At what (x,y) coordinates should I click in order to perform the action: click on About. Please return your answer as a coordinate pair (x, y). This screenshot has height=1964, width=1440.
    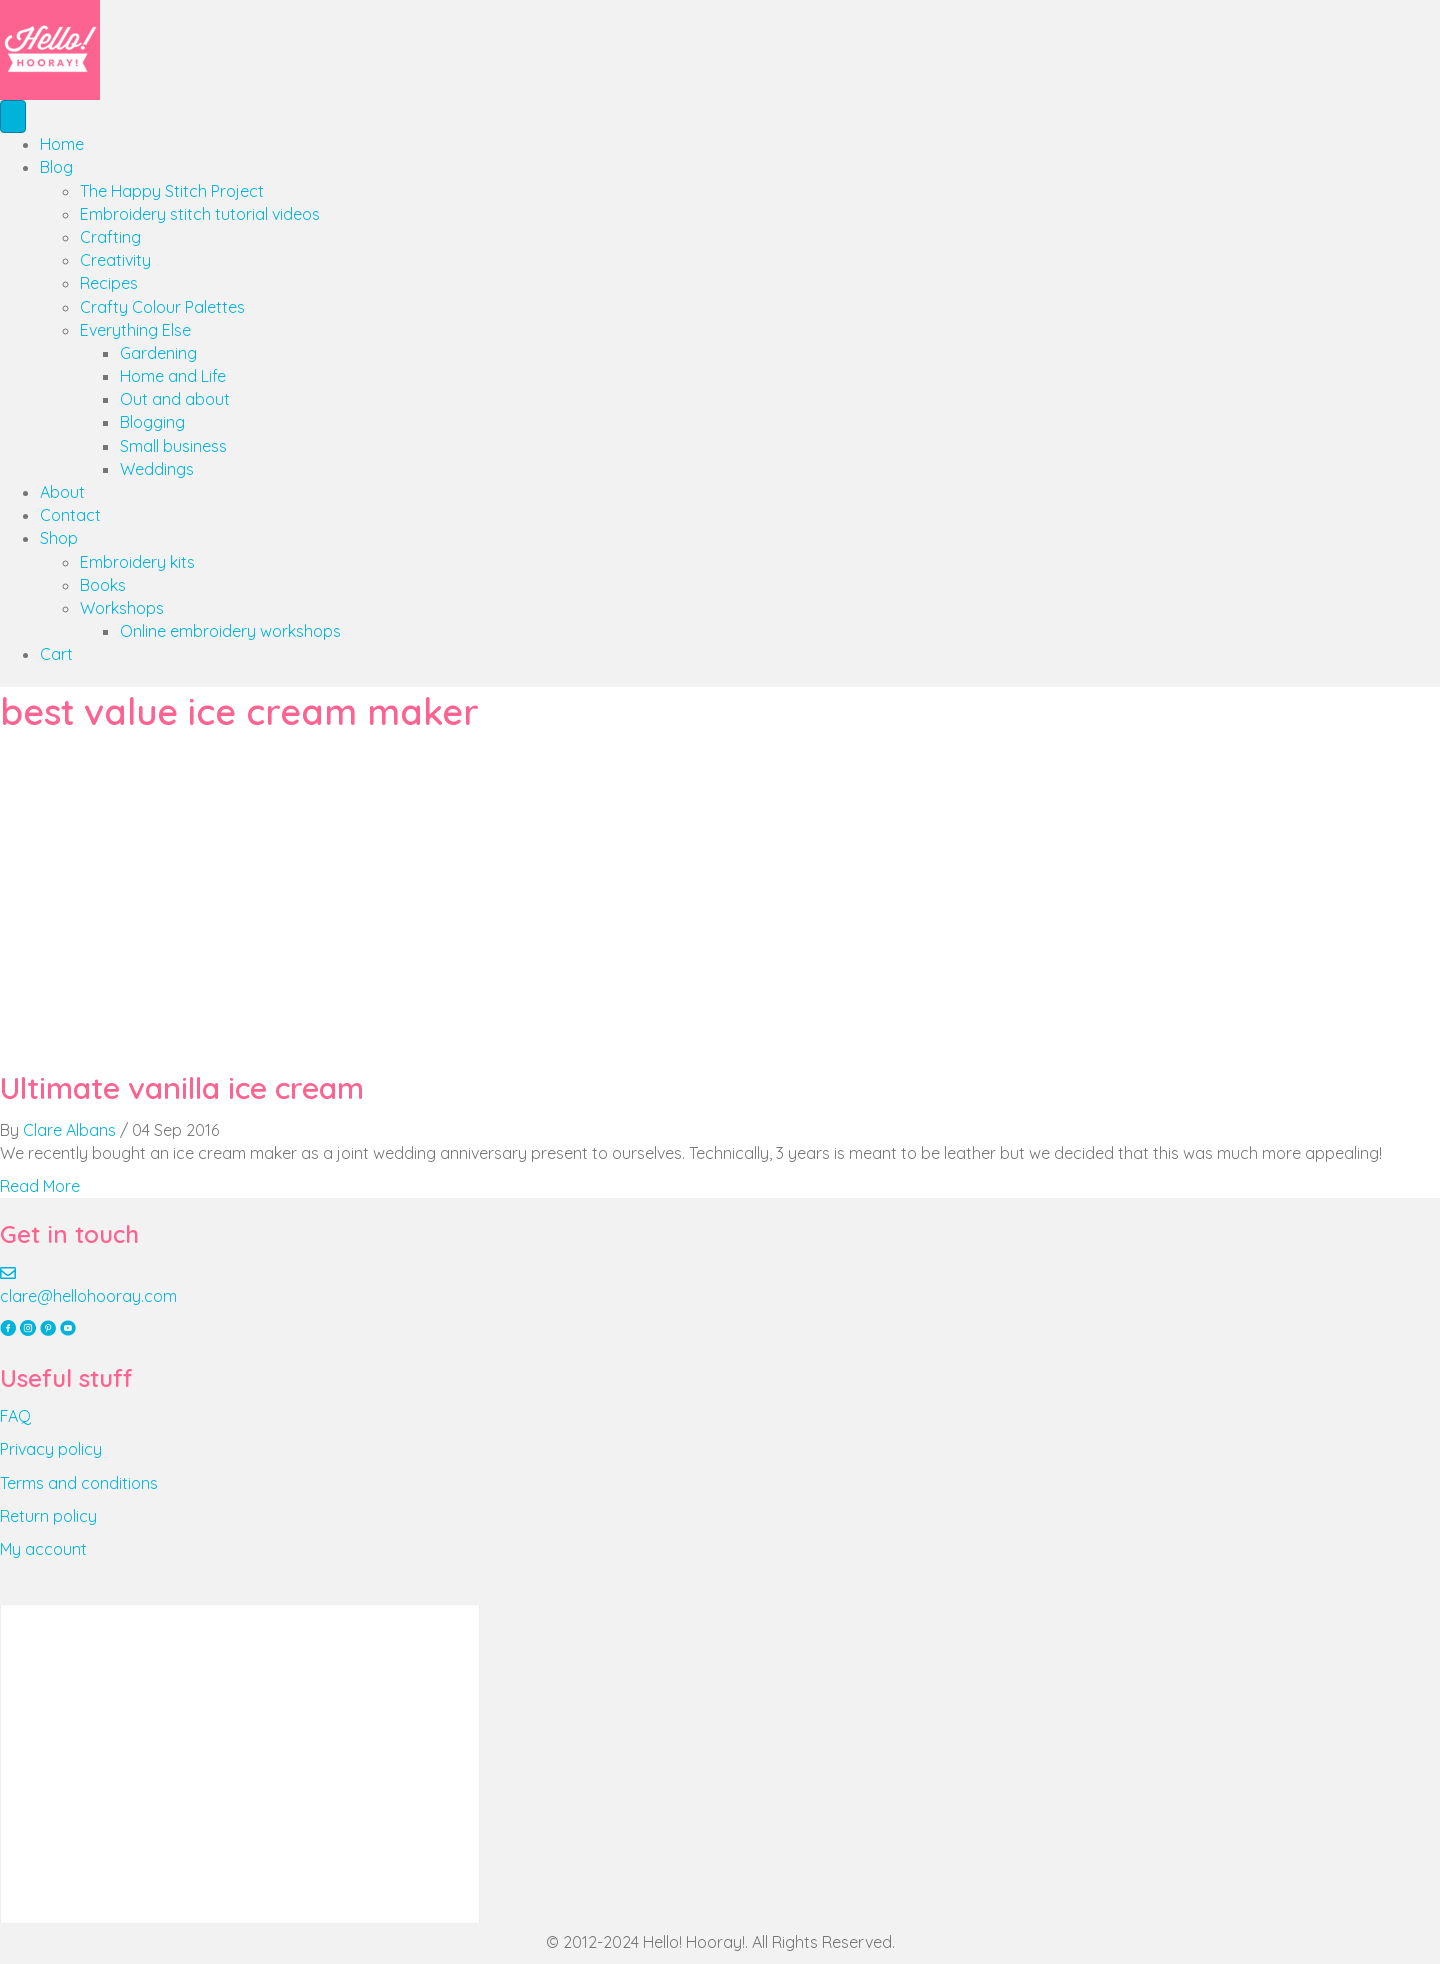
    Looking at the image, I should click on (62, 492).